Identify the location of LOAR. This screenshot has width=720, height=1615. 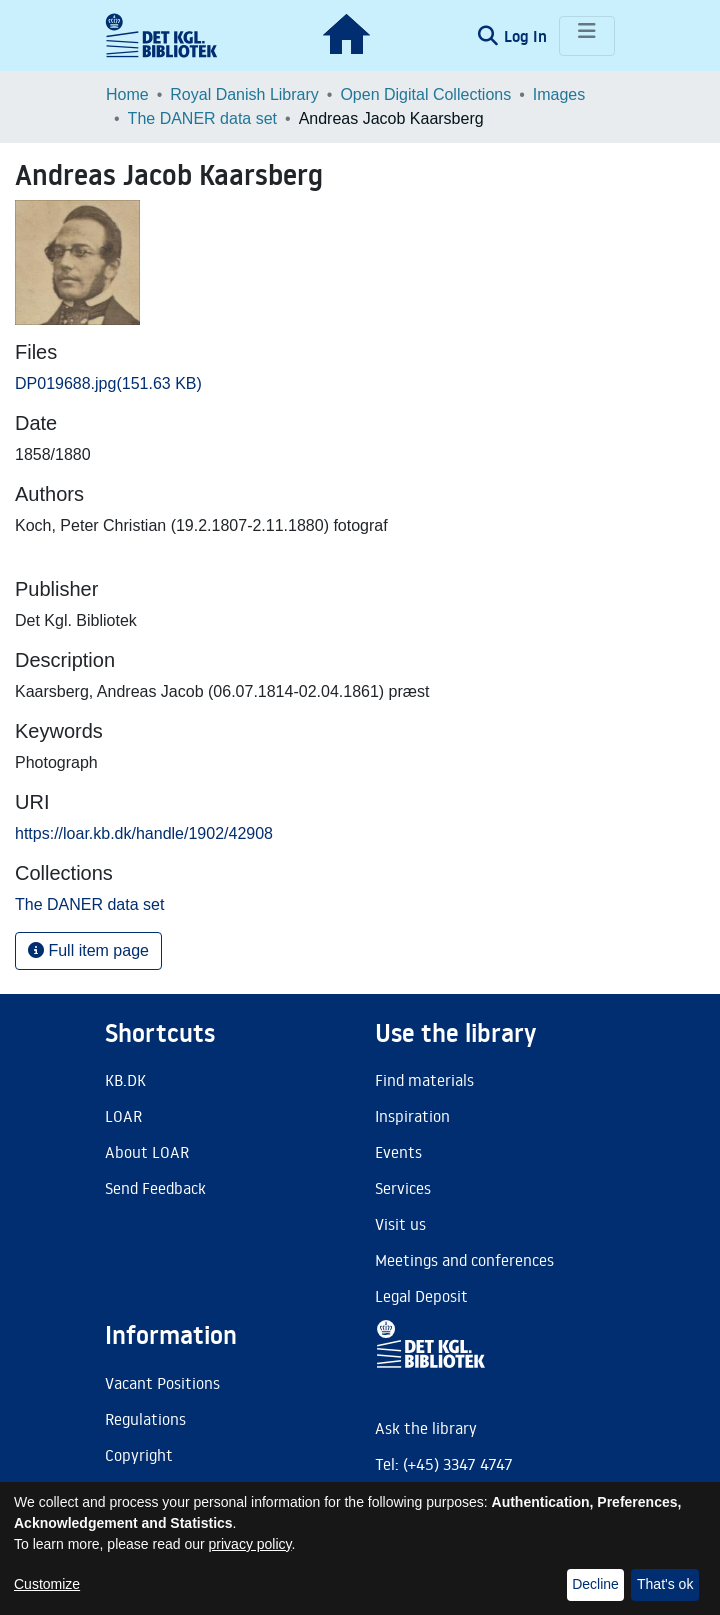
(123, 1116).